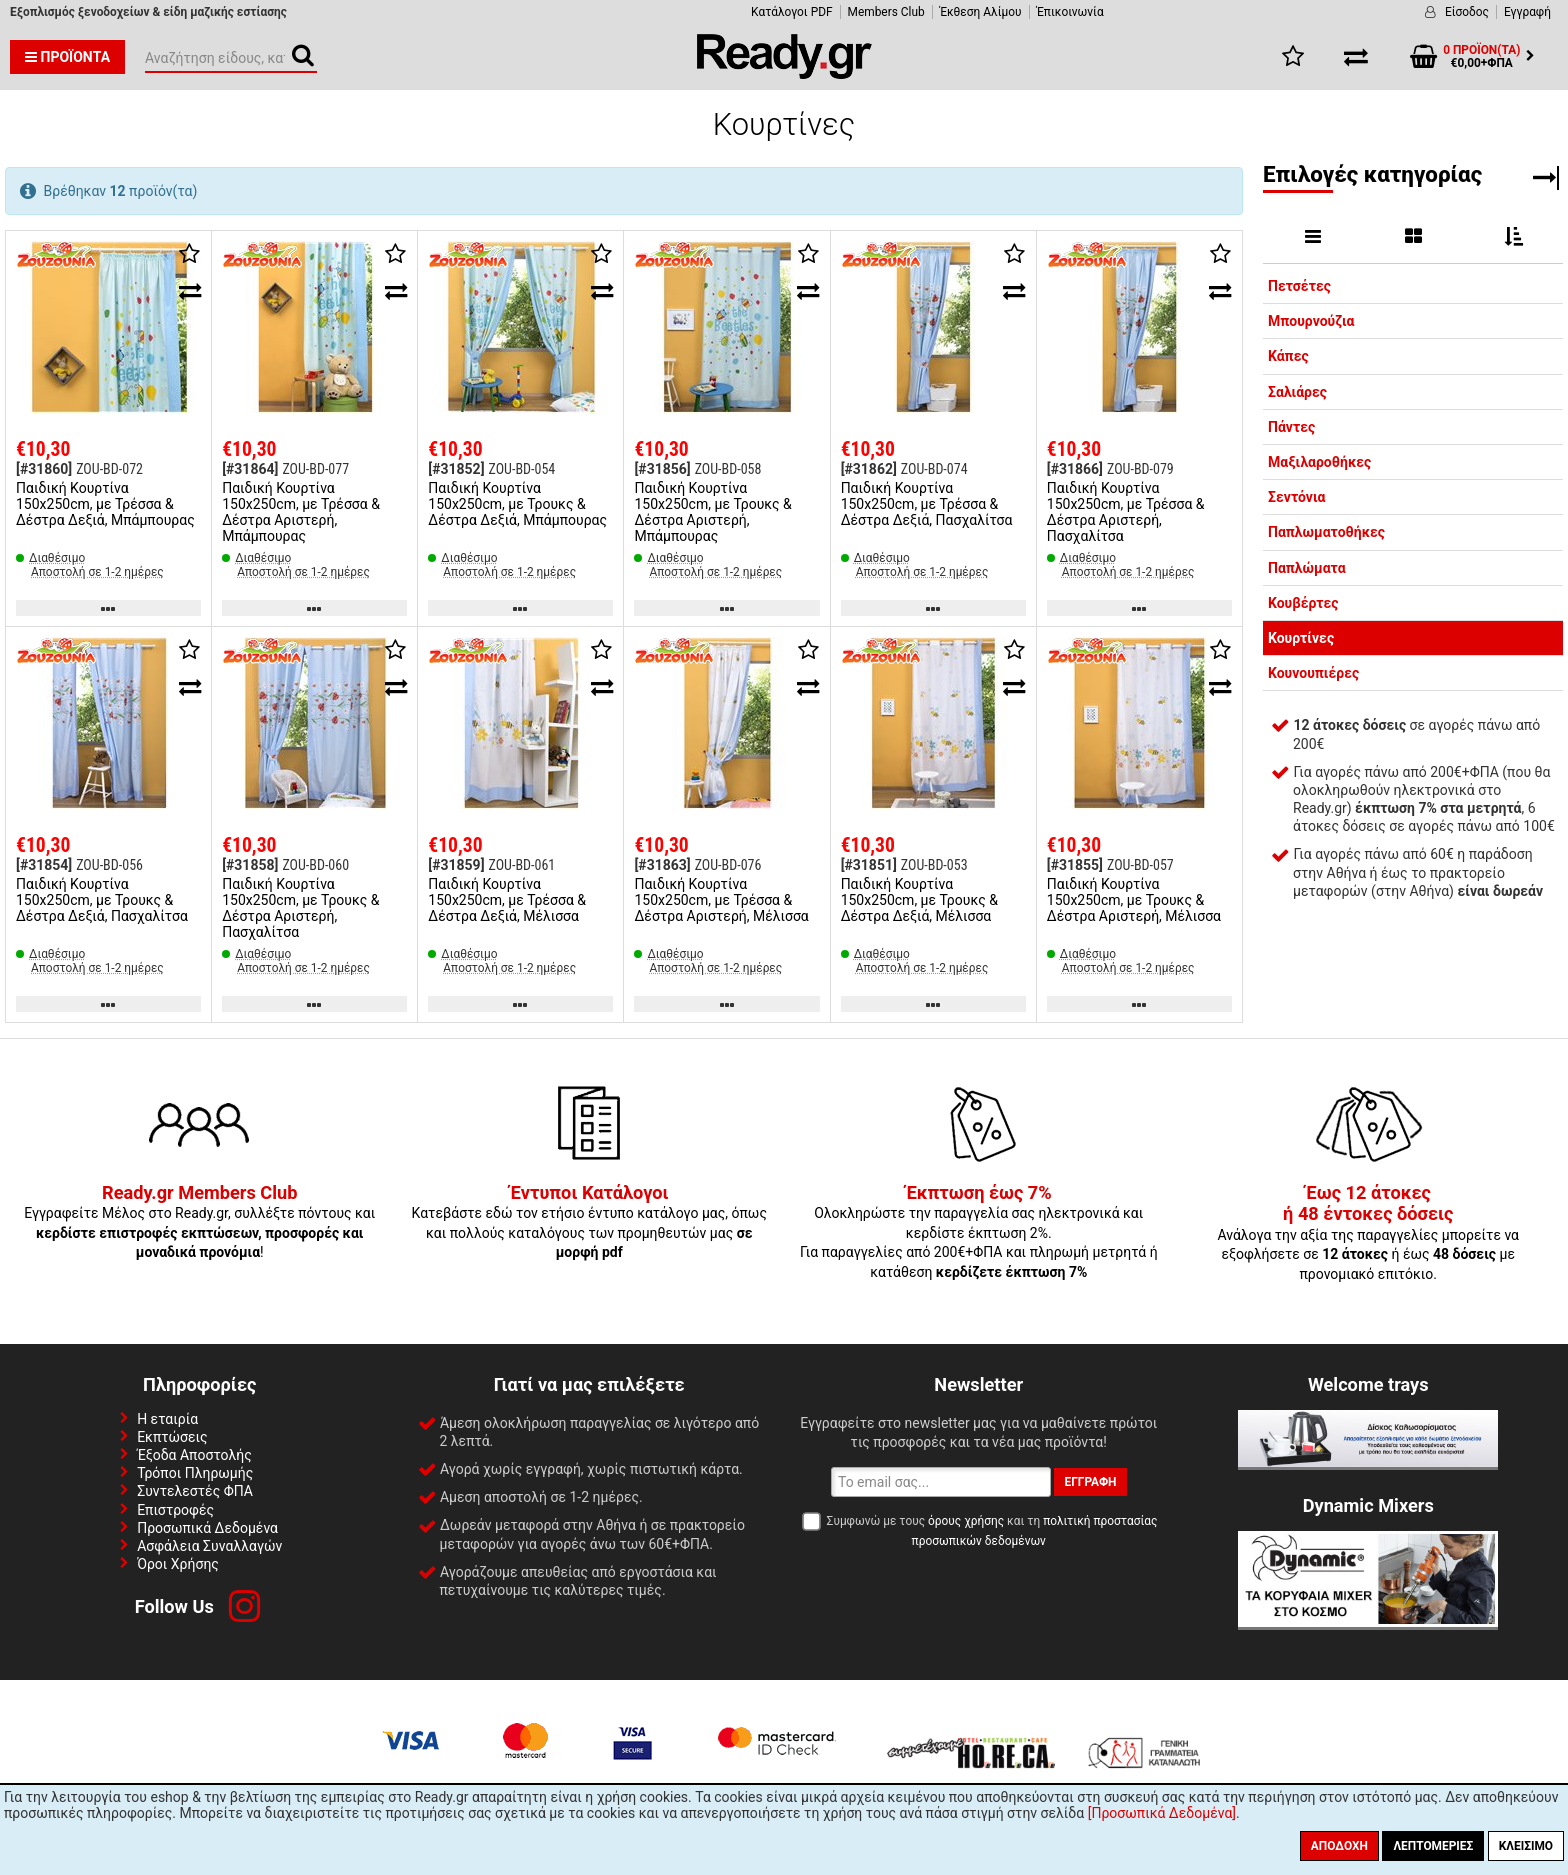  I want to click on Παιδική Κουρτίνα 150x250cm, με Τρουκς & Δέστρα Δεξιά, Μπάμπουρας, so click(517, 504).